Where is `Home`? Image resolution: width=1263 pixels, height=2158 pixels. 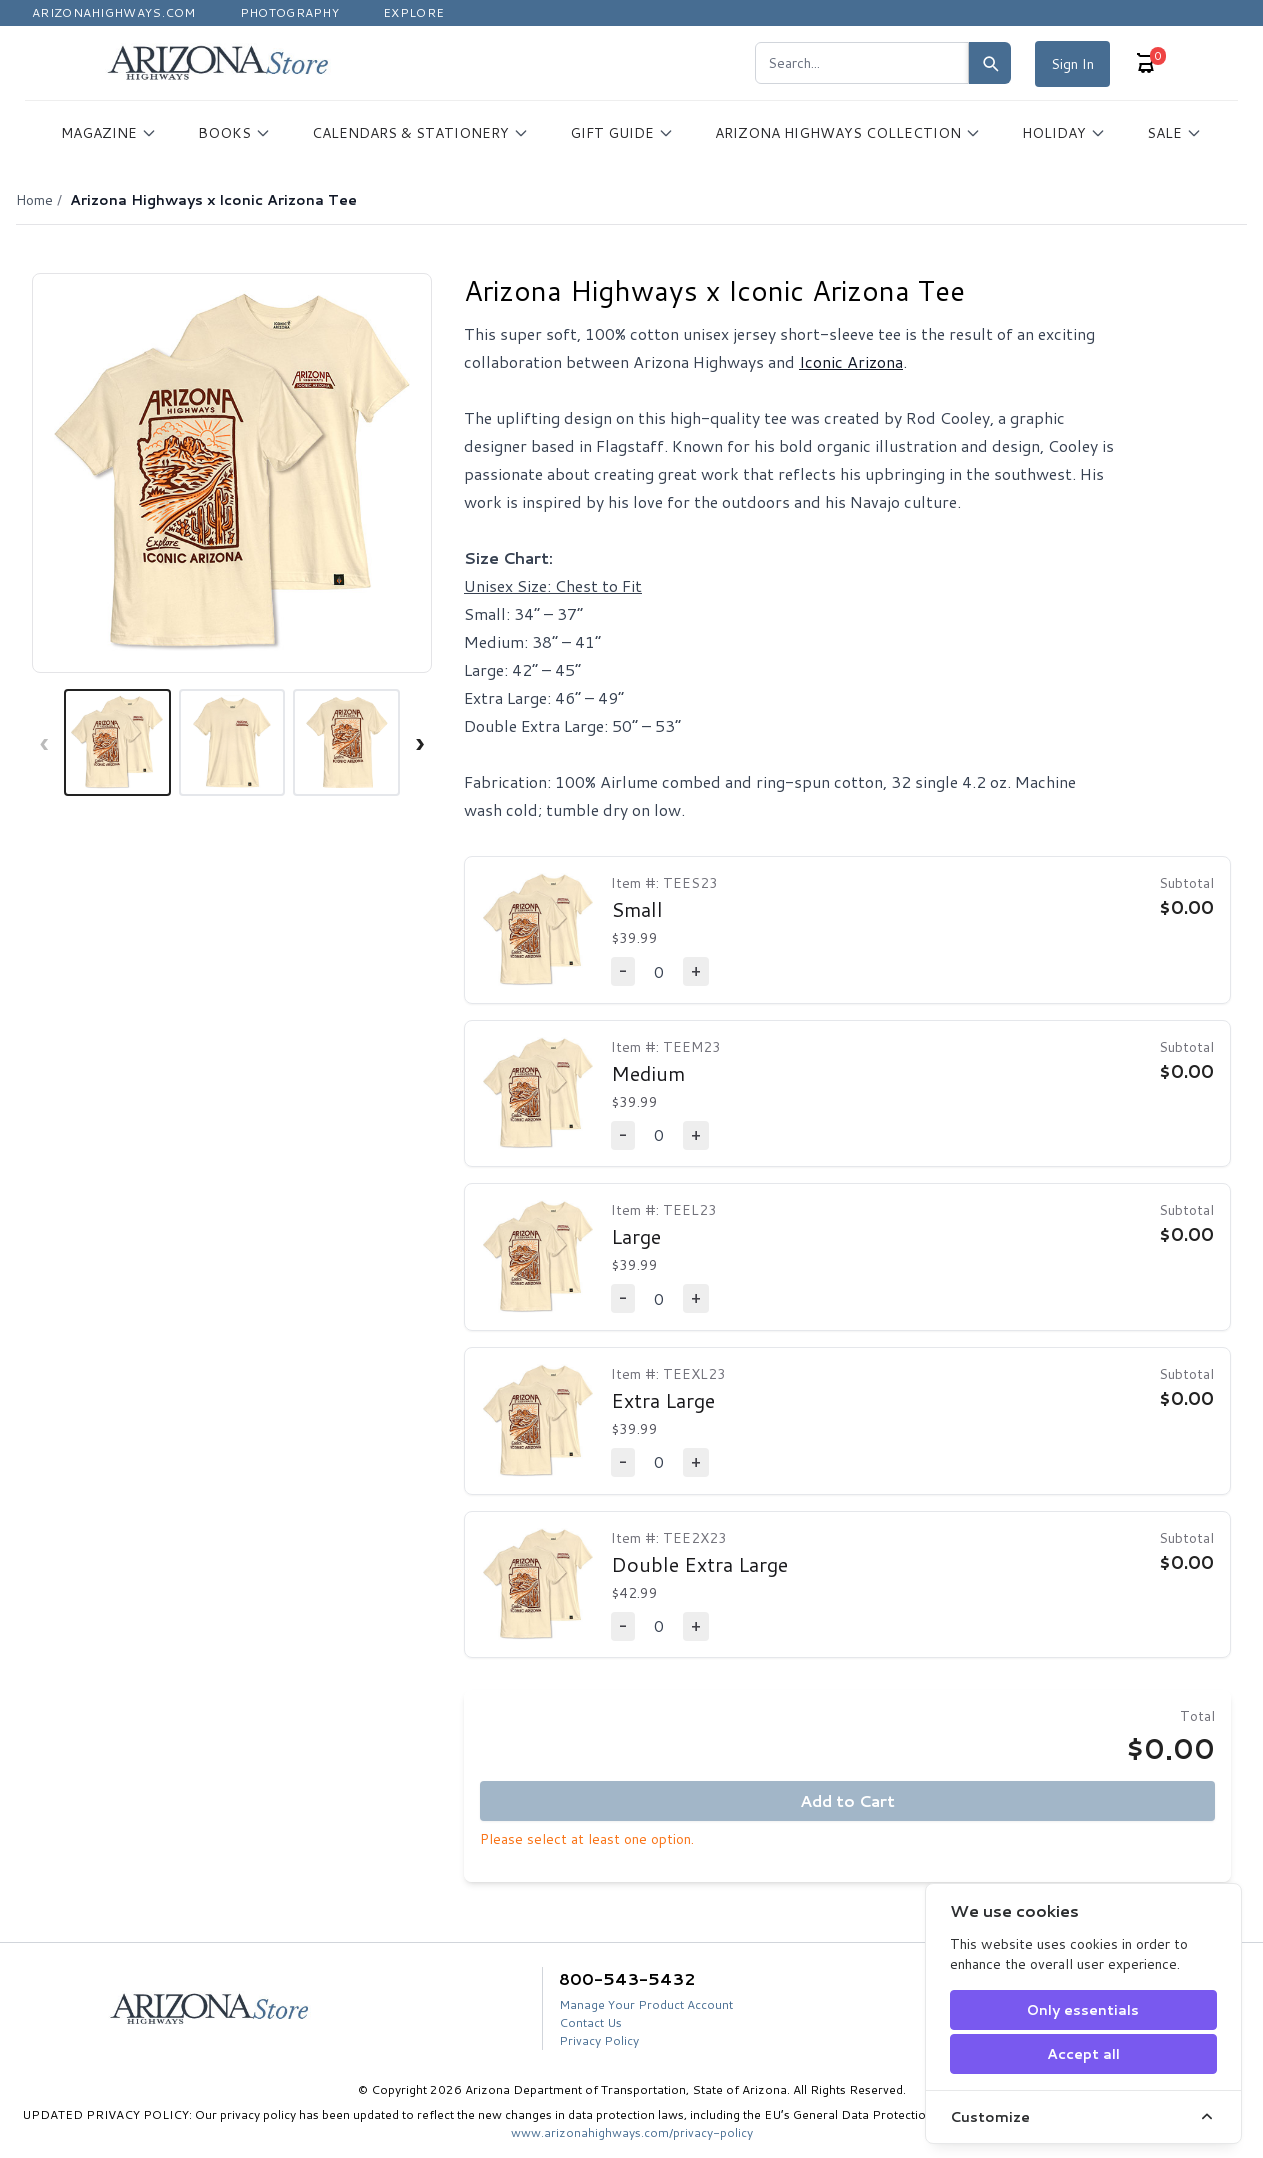
Home is located at coordinates (34, 200).